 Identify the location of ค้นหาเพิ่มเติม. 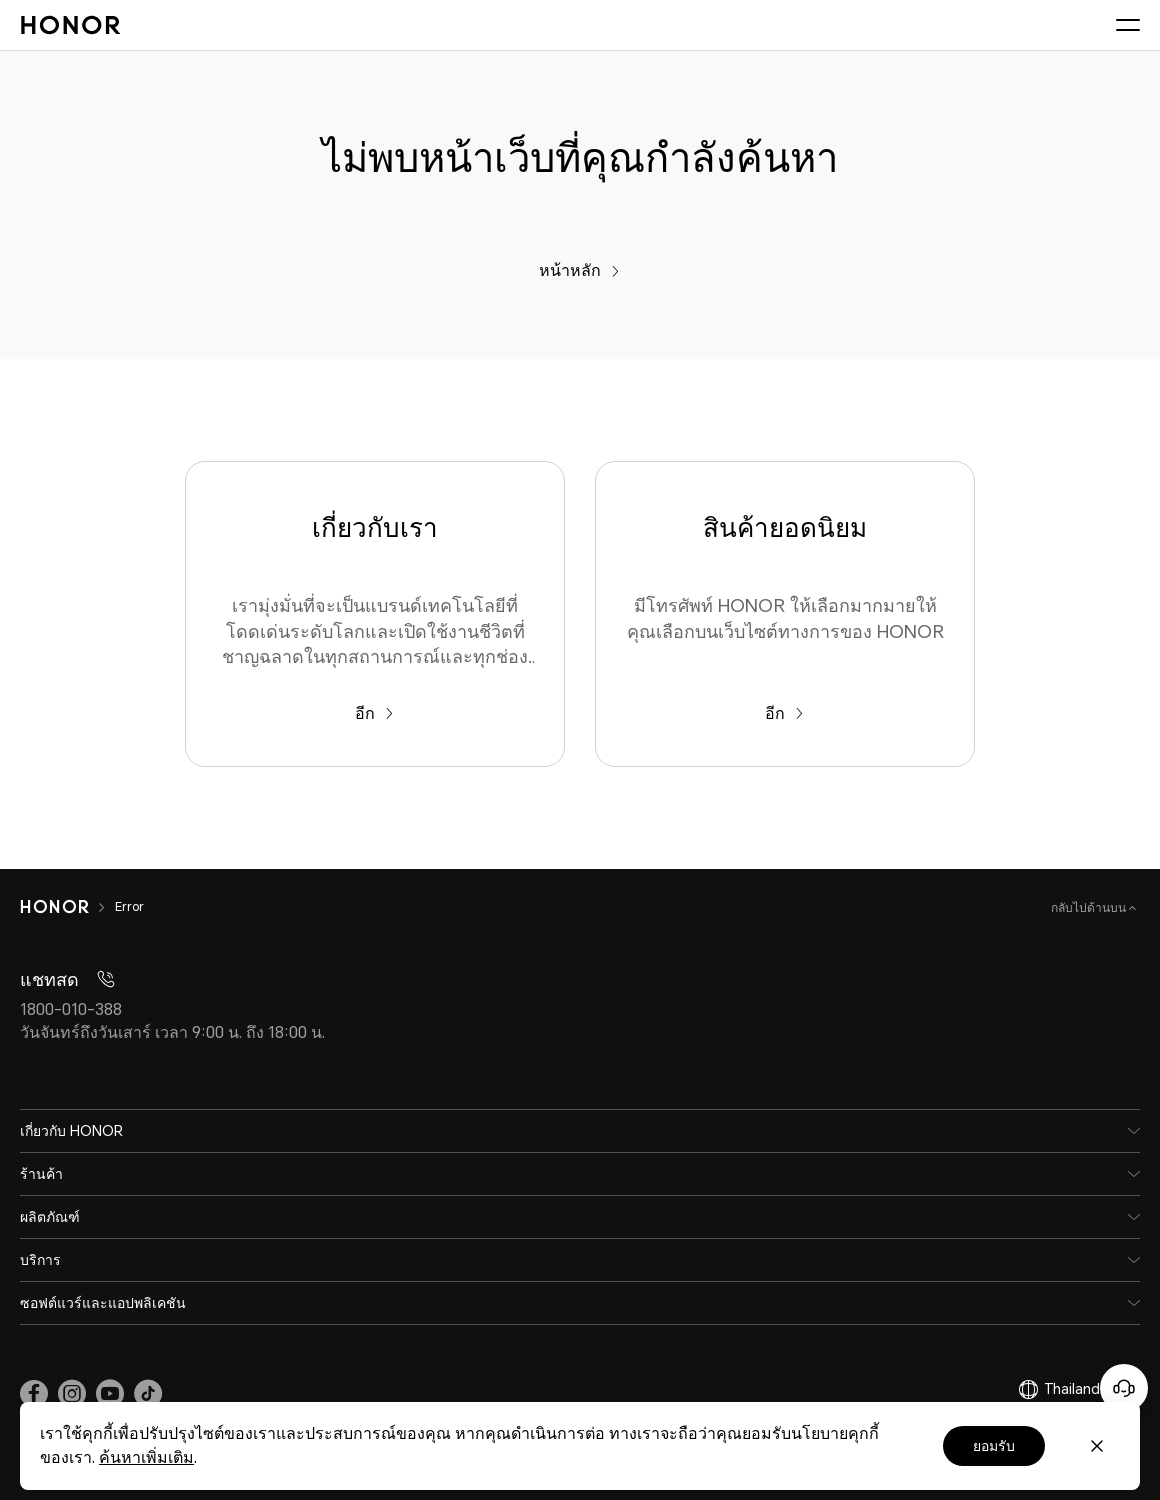
(146, 1457).